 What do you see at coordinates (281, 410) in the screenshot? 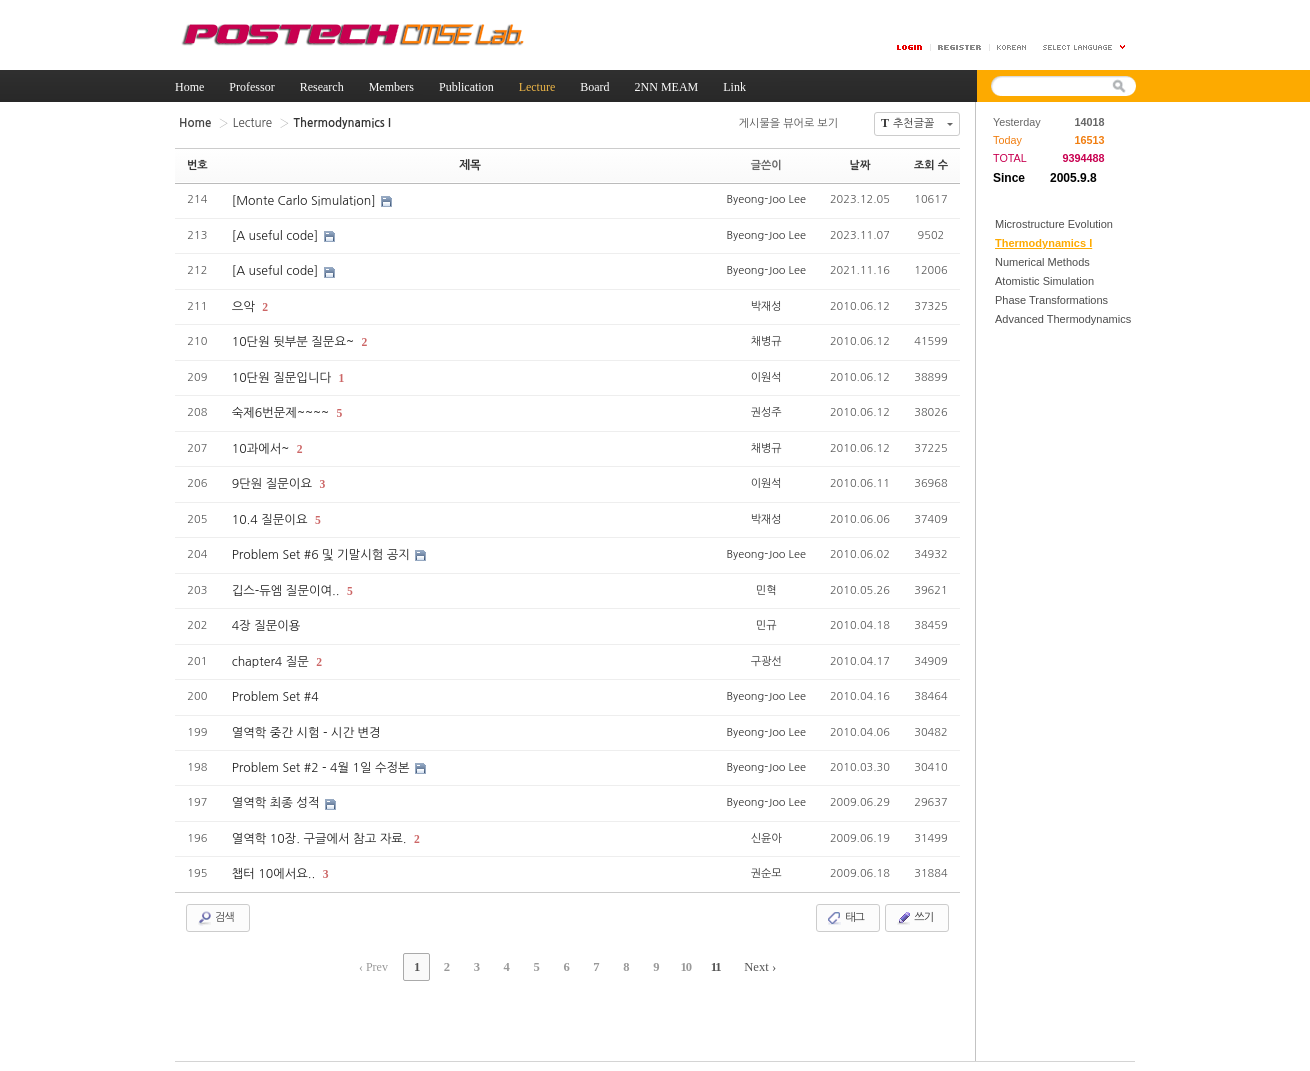
I see `숙제6번문제~~~~` at bounding box center [281, 410].